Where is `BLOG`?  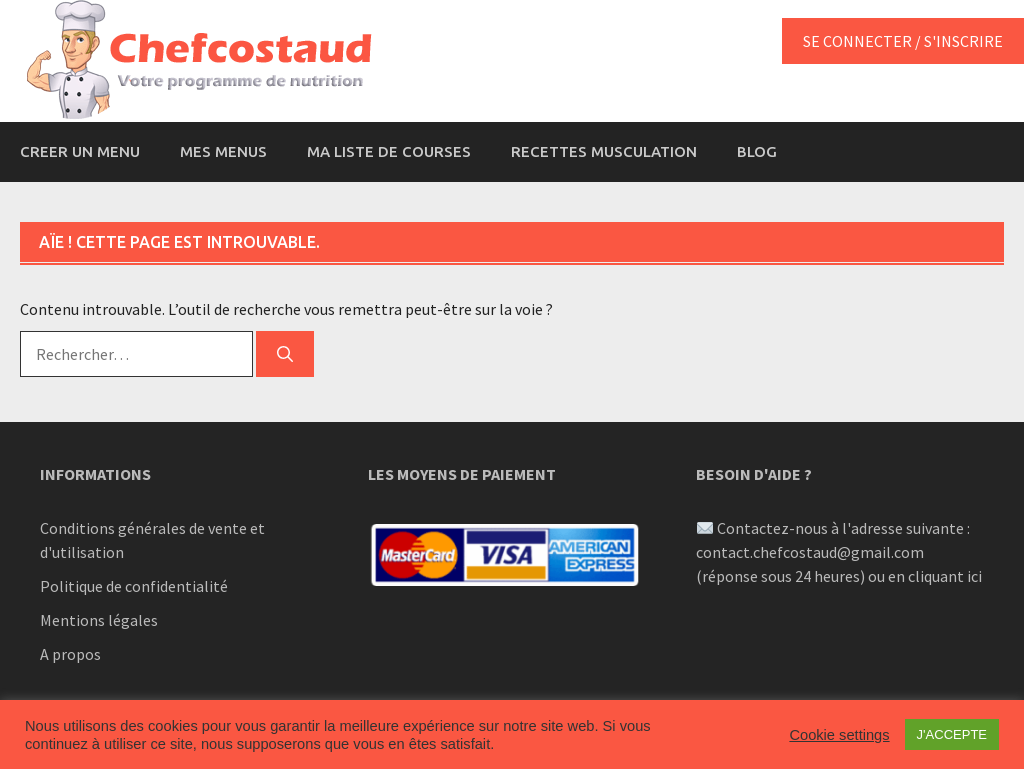
BLOG is located at coordinates (757, 151).